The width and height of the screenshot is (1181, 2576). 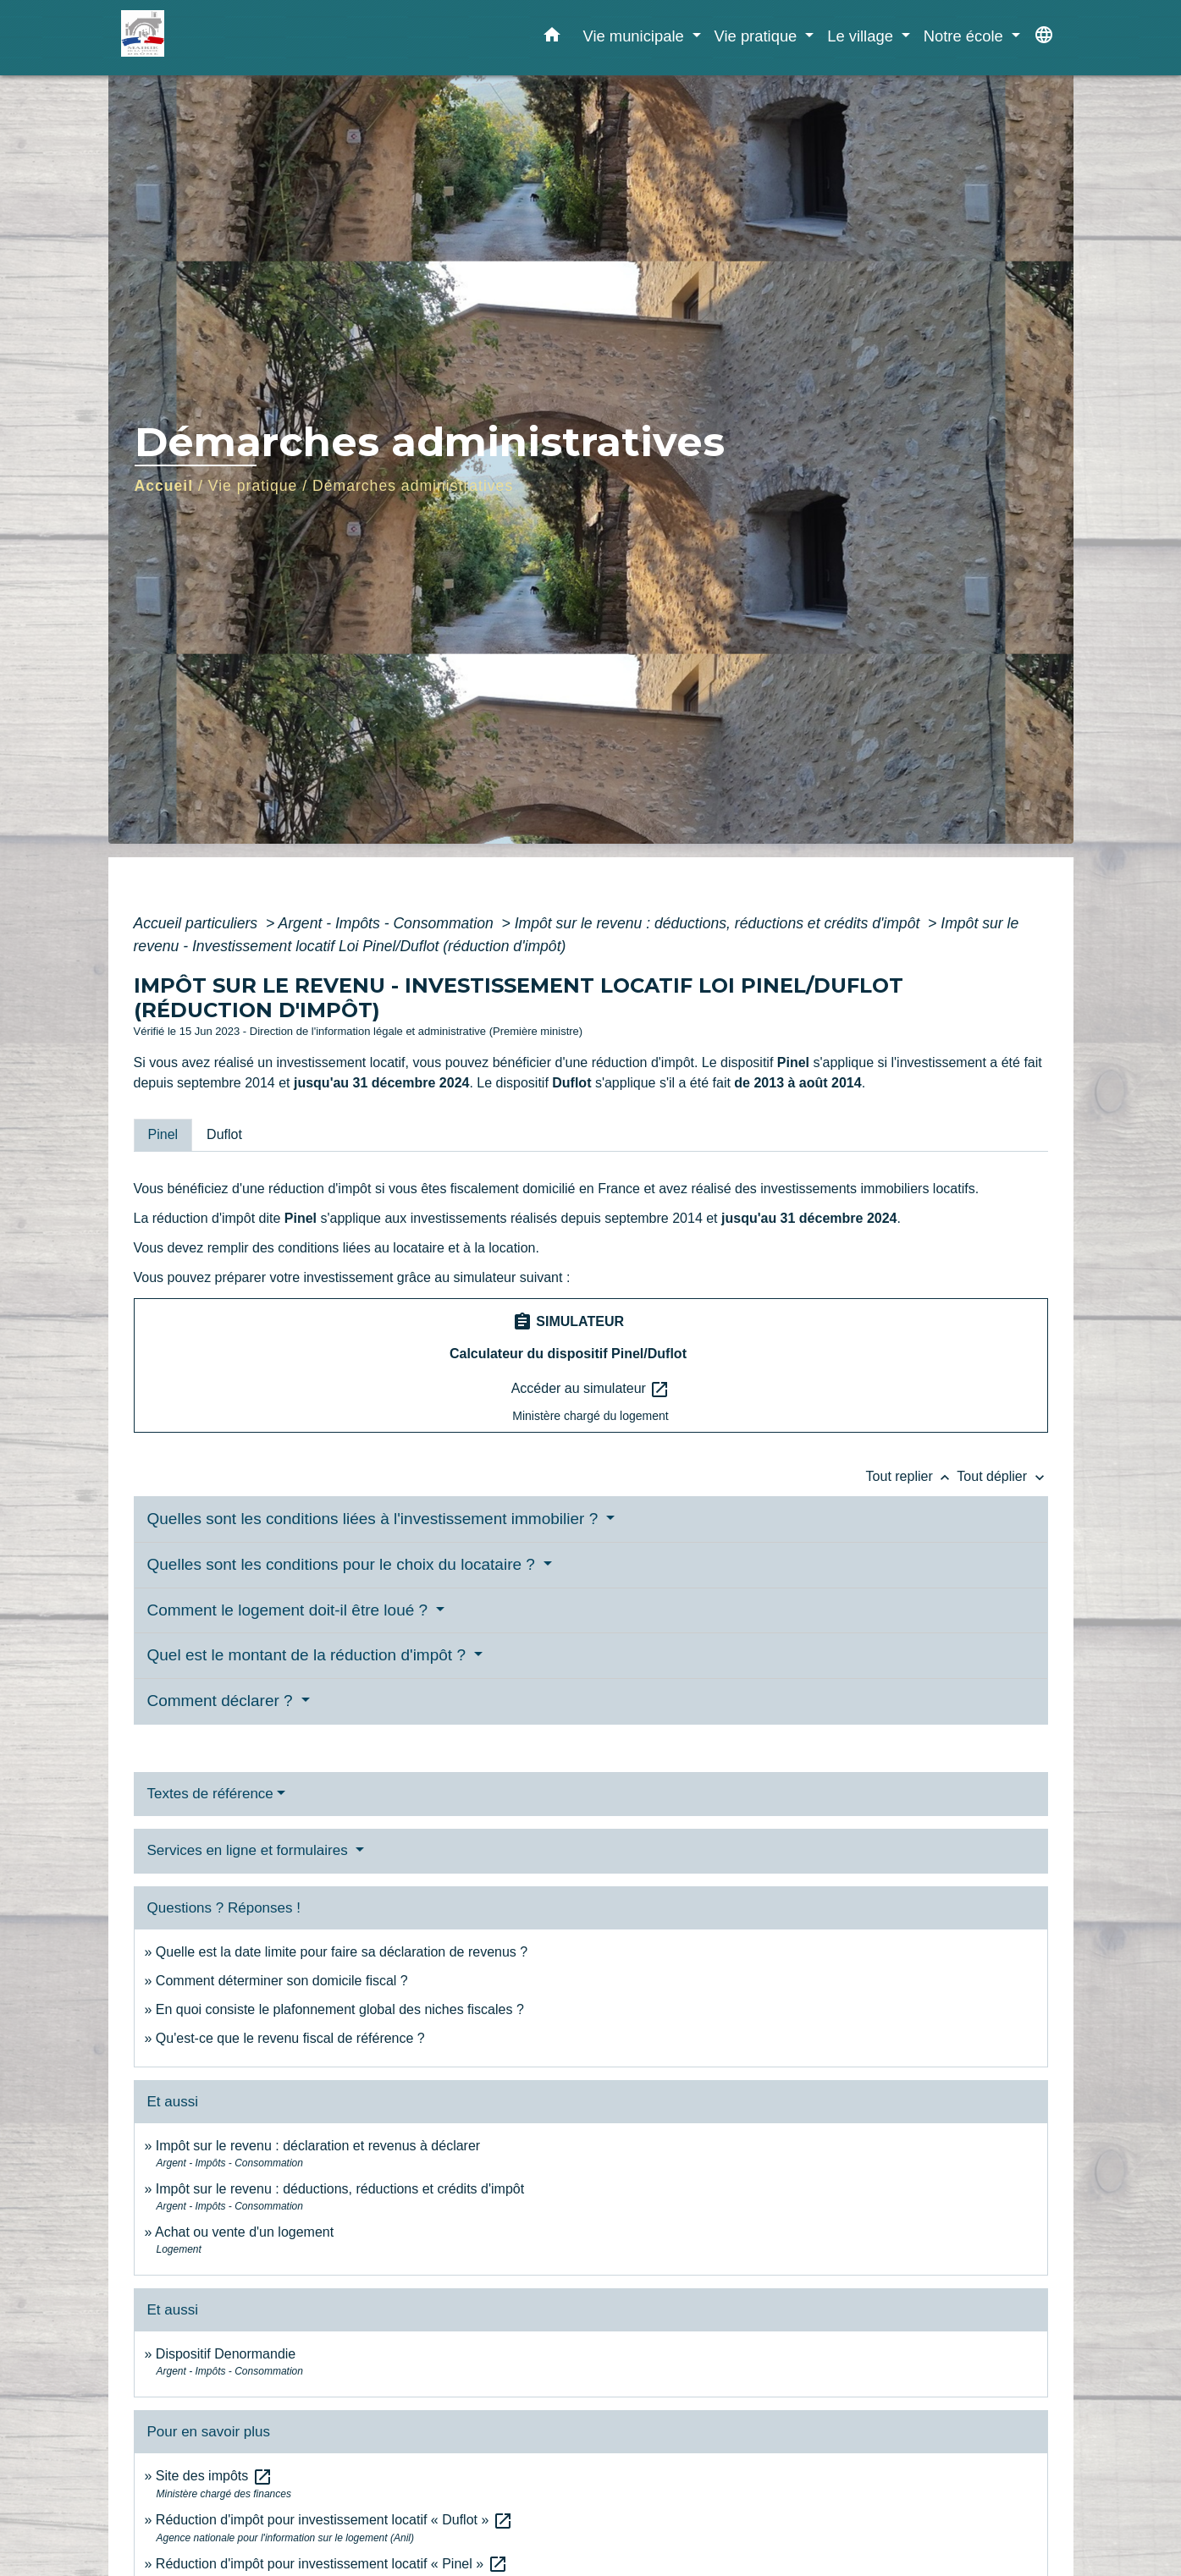 What do you see at coordinates (719, 923) in the screenshot?
I see `Impôt sur le revenu : déductions, réductions et crédits d'impôt` at bounding box center [719, 923].